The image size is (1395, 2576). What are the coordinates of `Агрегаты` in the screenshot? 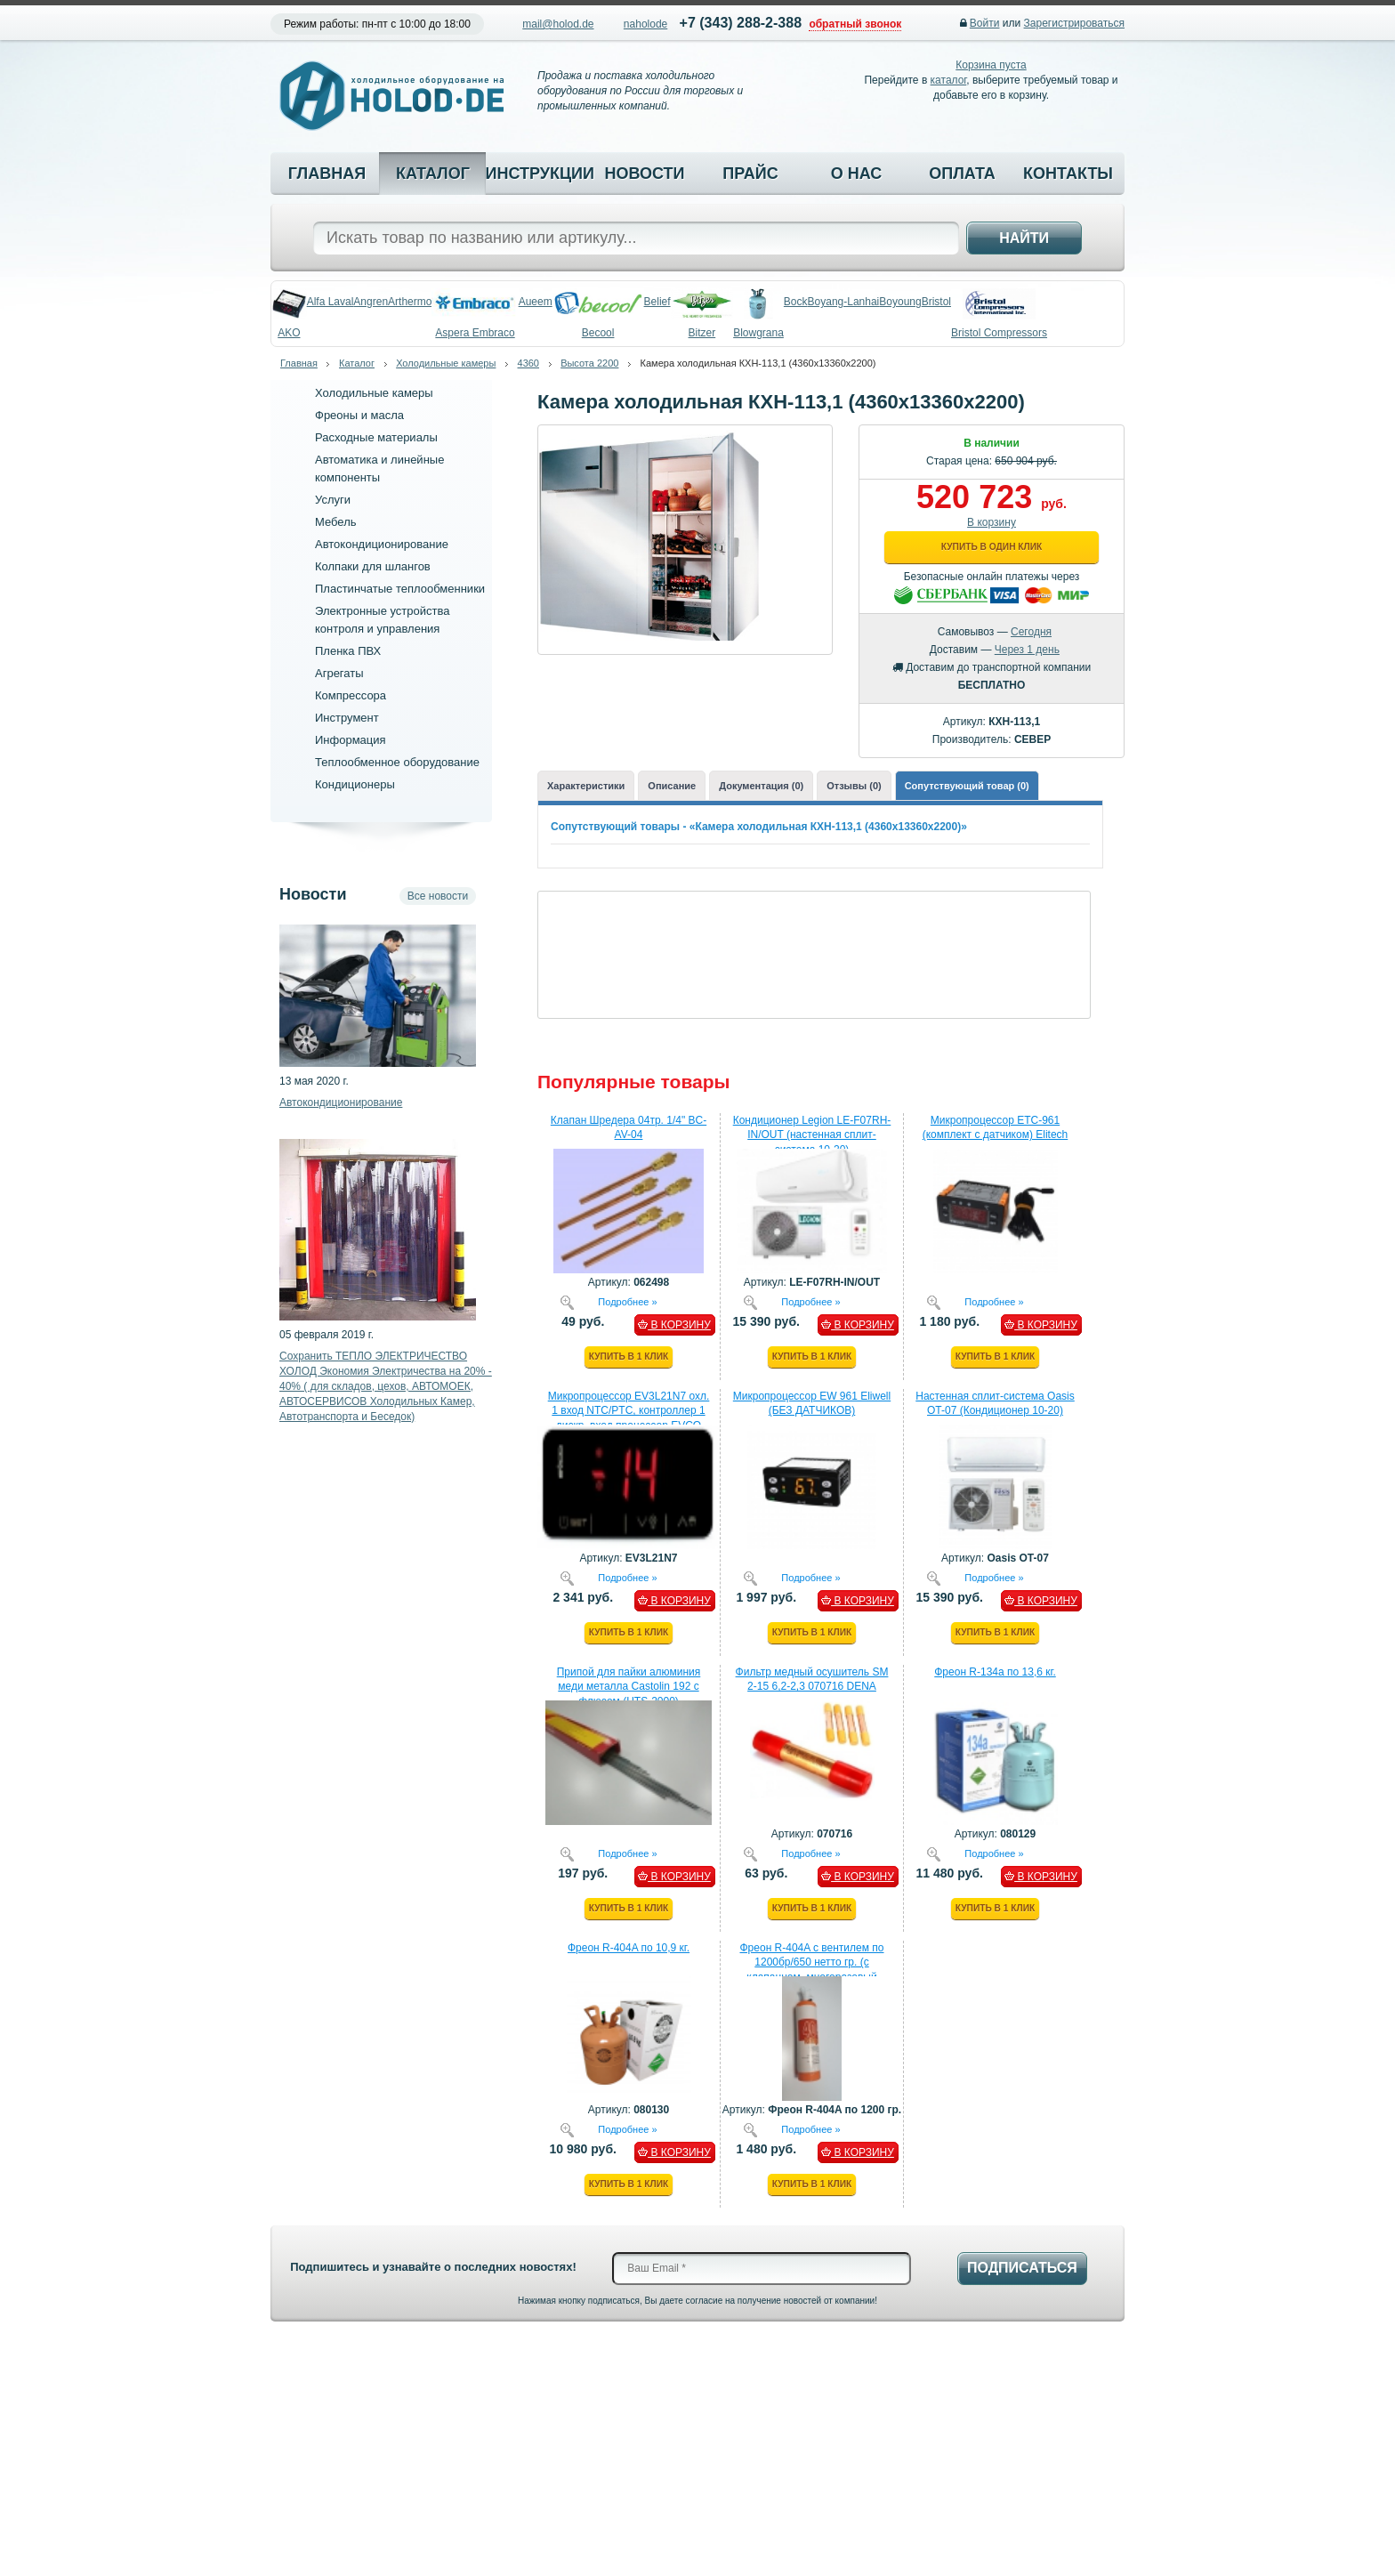 It's located at (339, 673).